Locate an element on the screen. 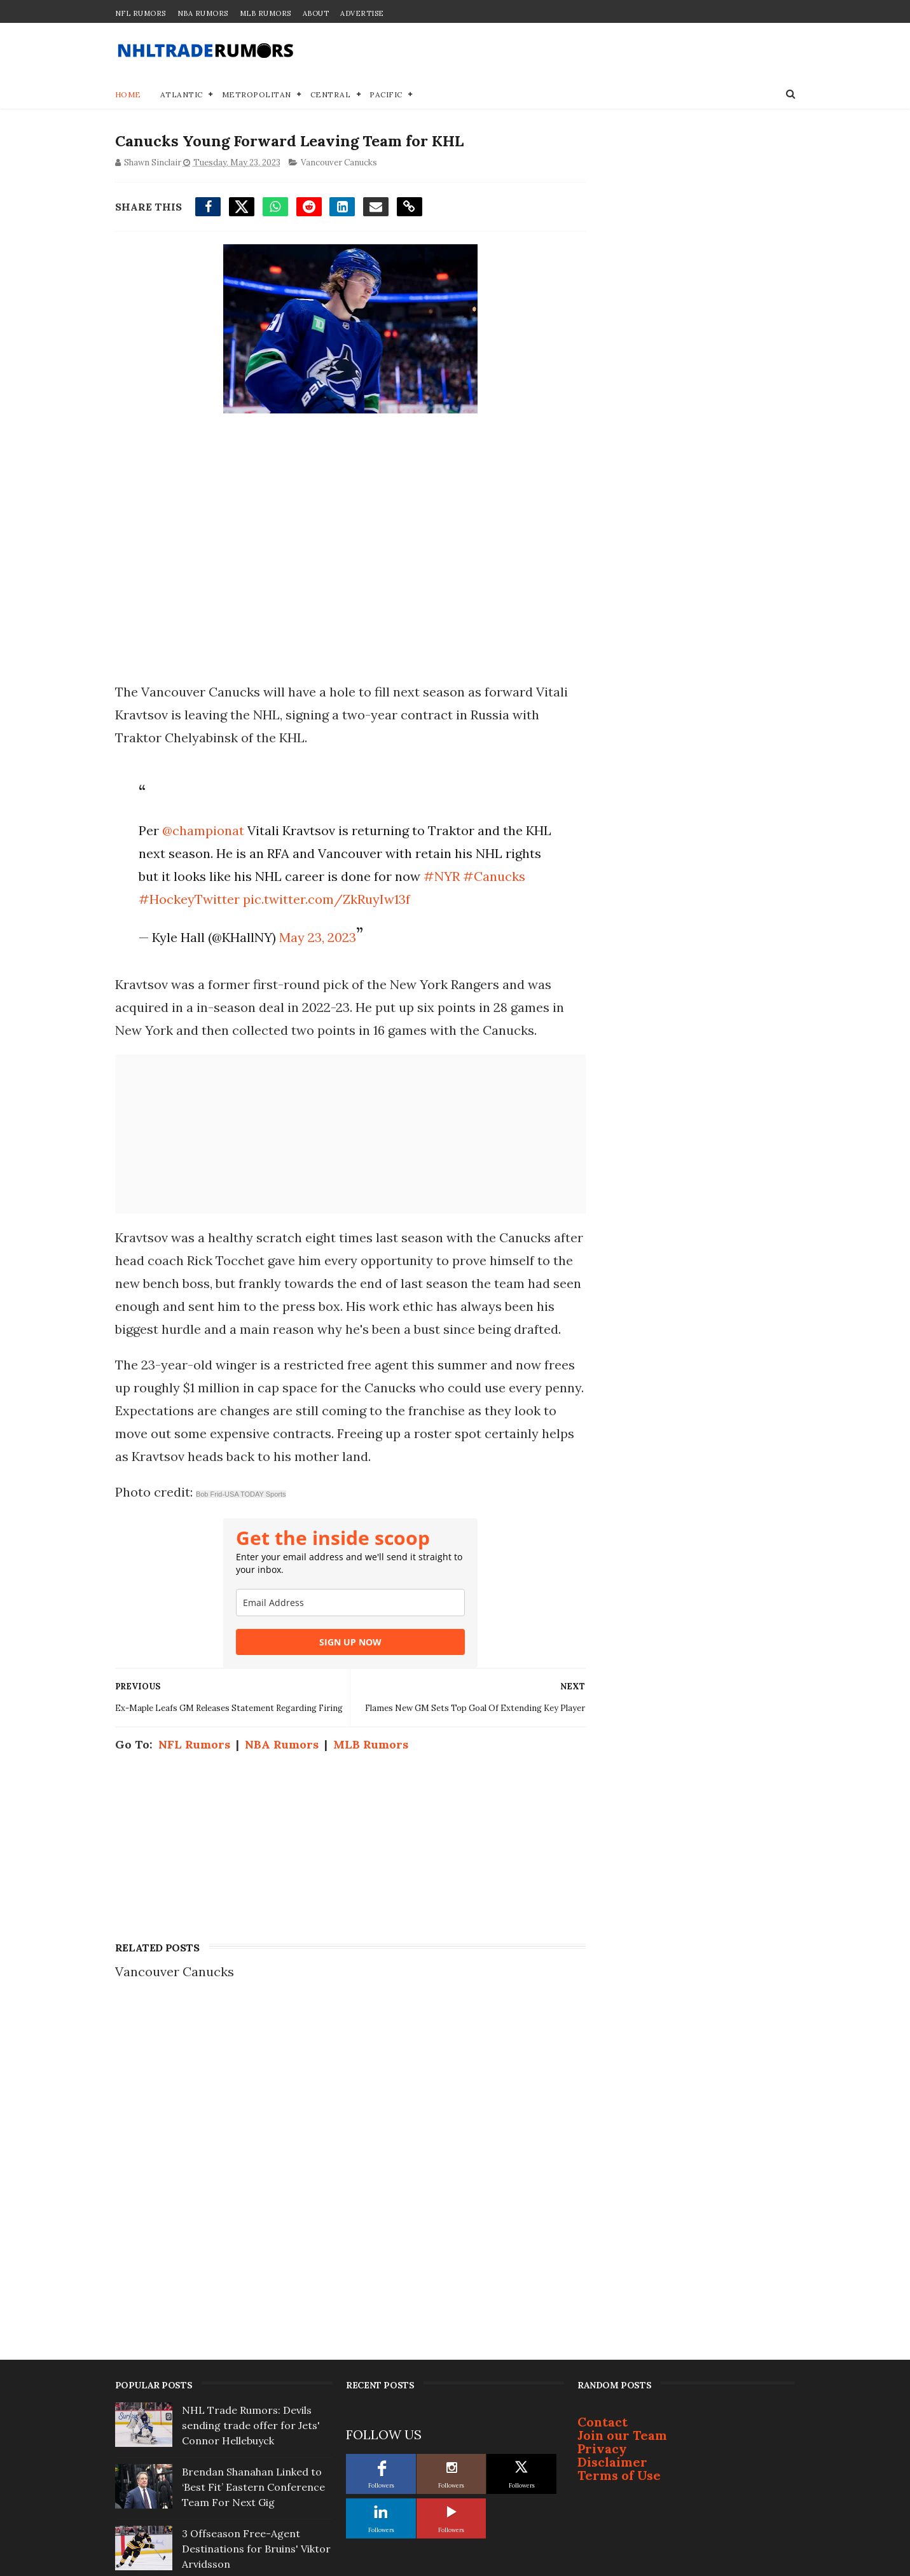  pic.twitter.com/ZkRuyIw13f is located at coordinates (326, 900).